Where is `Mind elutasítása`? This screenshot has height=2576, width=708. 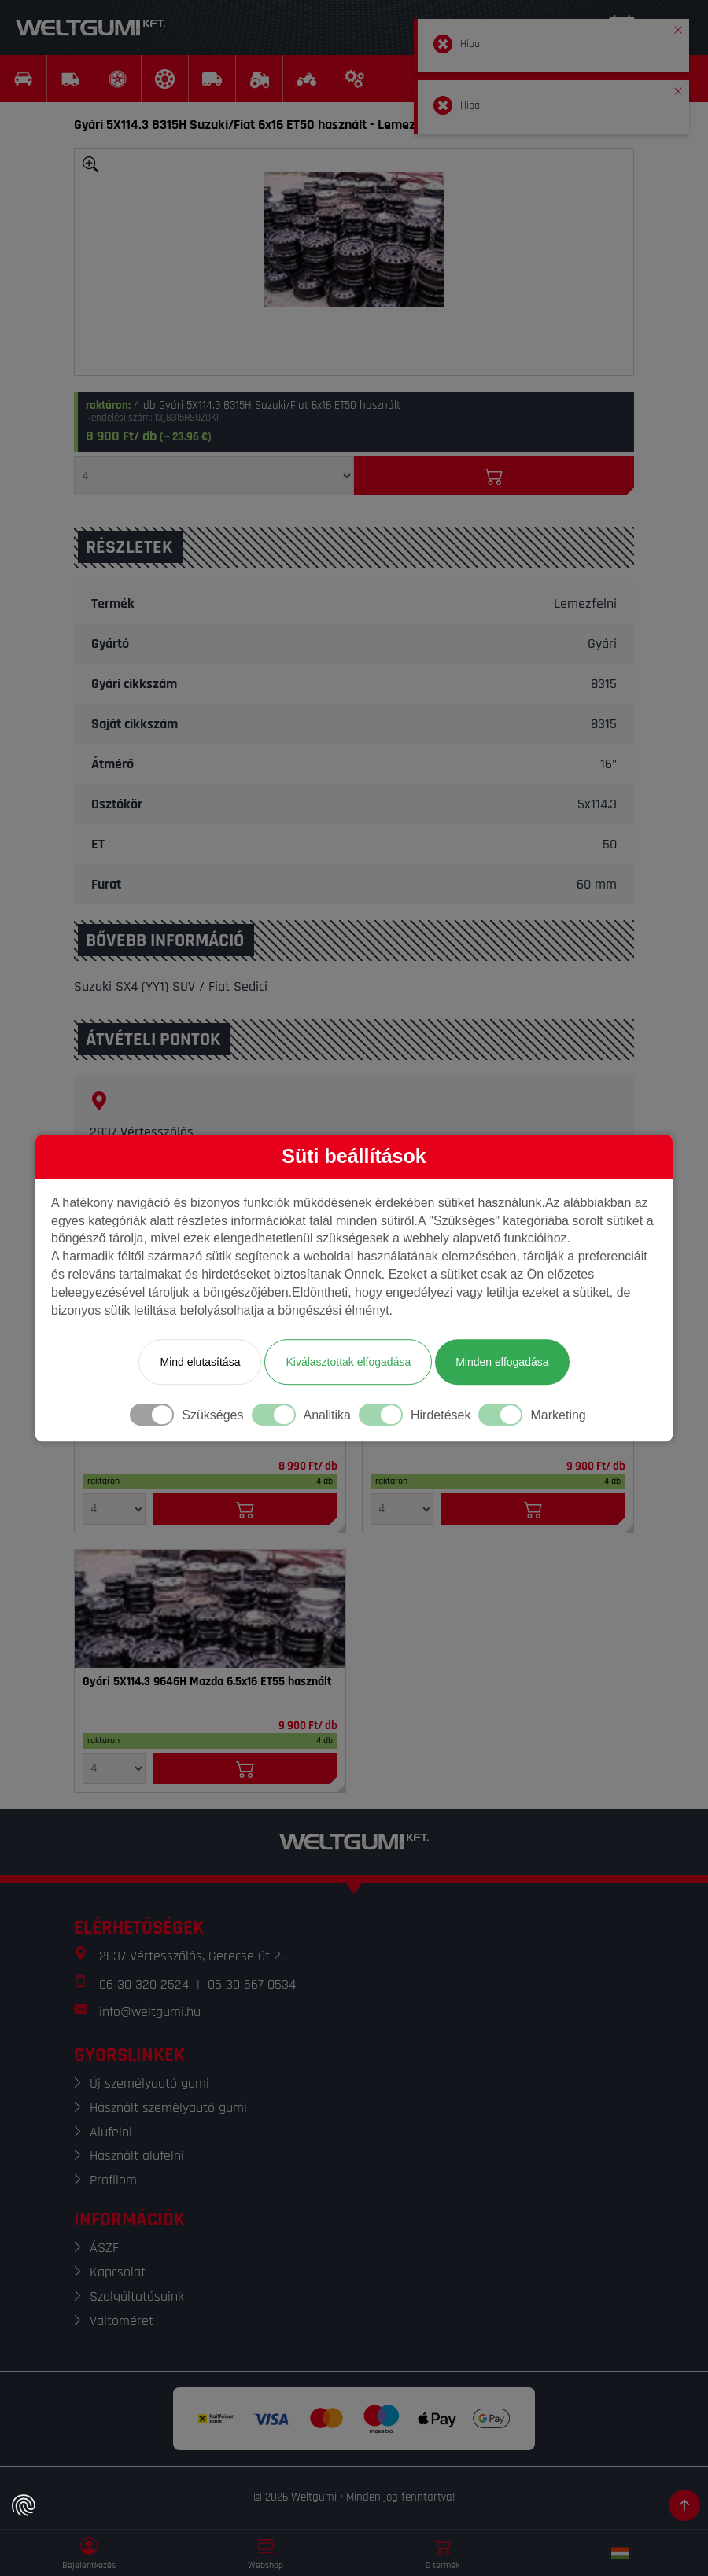 Mind elutasítása is located at coordinates (200, 1362).